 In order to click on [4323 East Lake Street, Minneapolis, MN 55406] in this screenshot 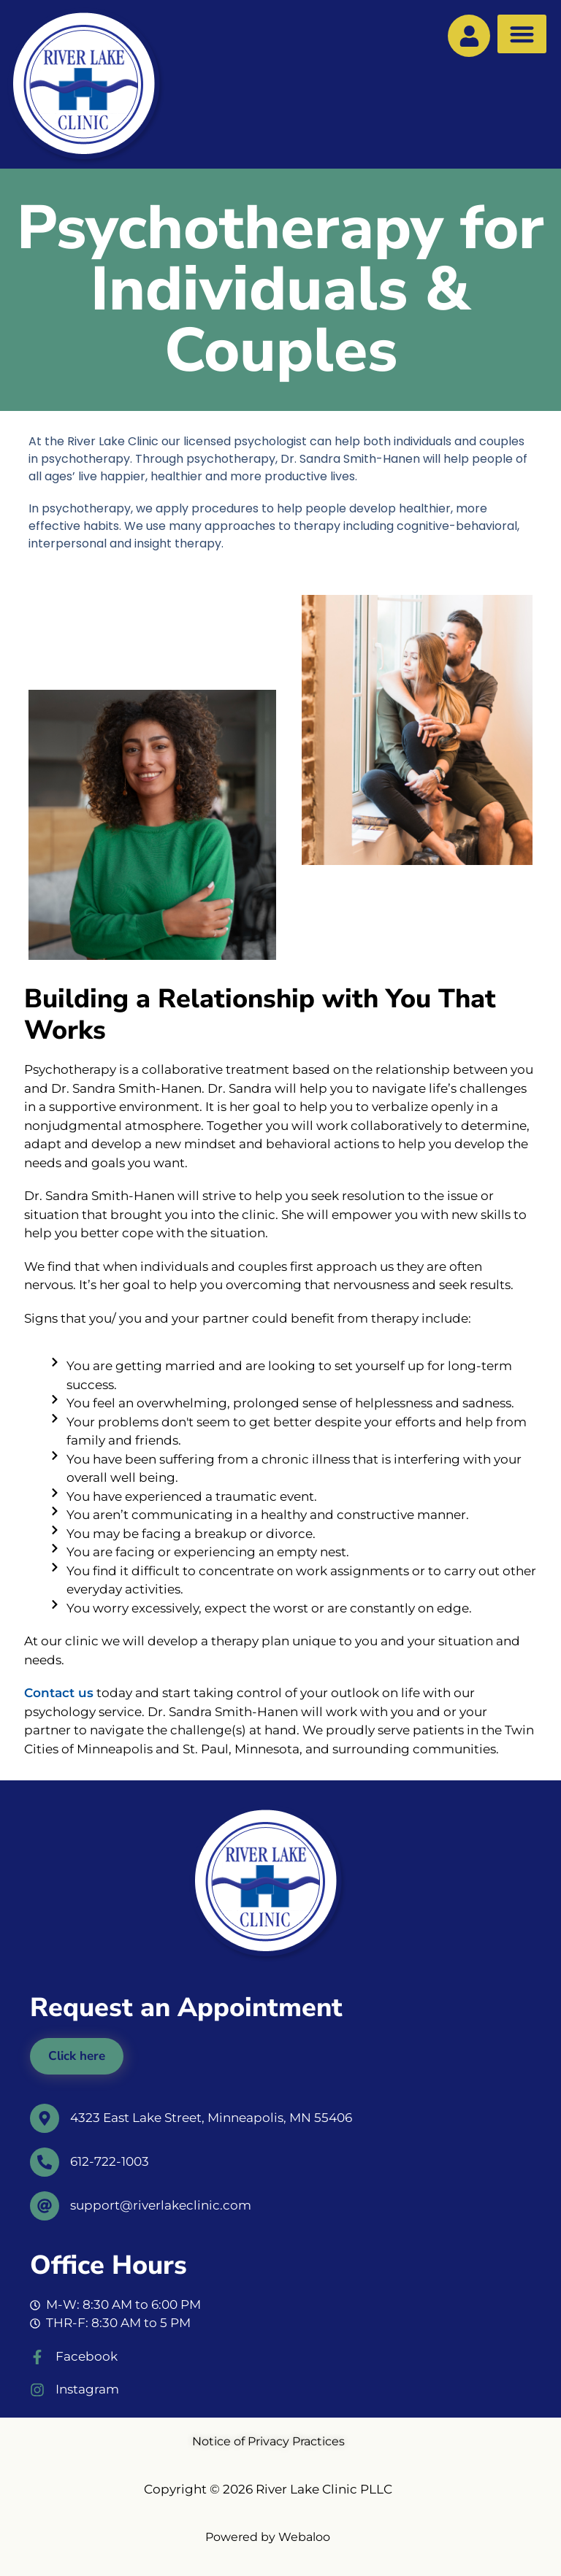, I will do `click(44, 2118)`.